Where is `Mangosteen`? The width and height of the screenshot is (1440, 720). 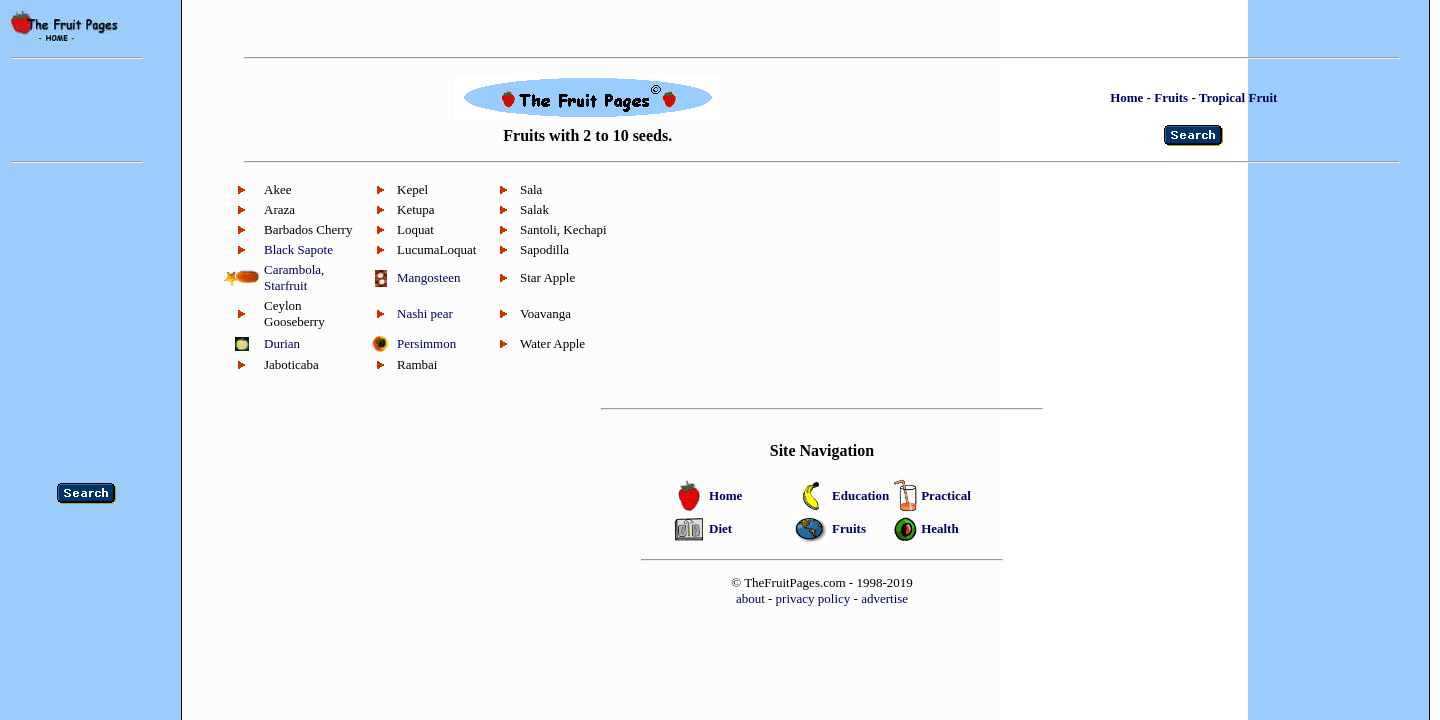 Mangosteen is located at coordinates (429, 277).